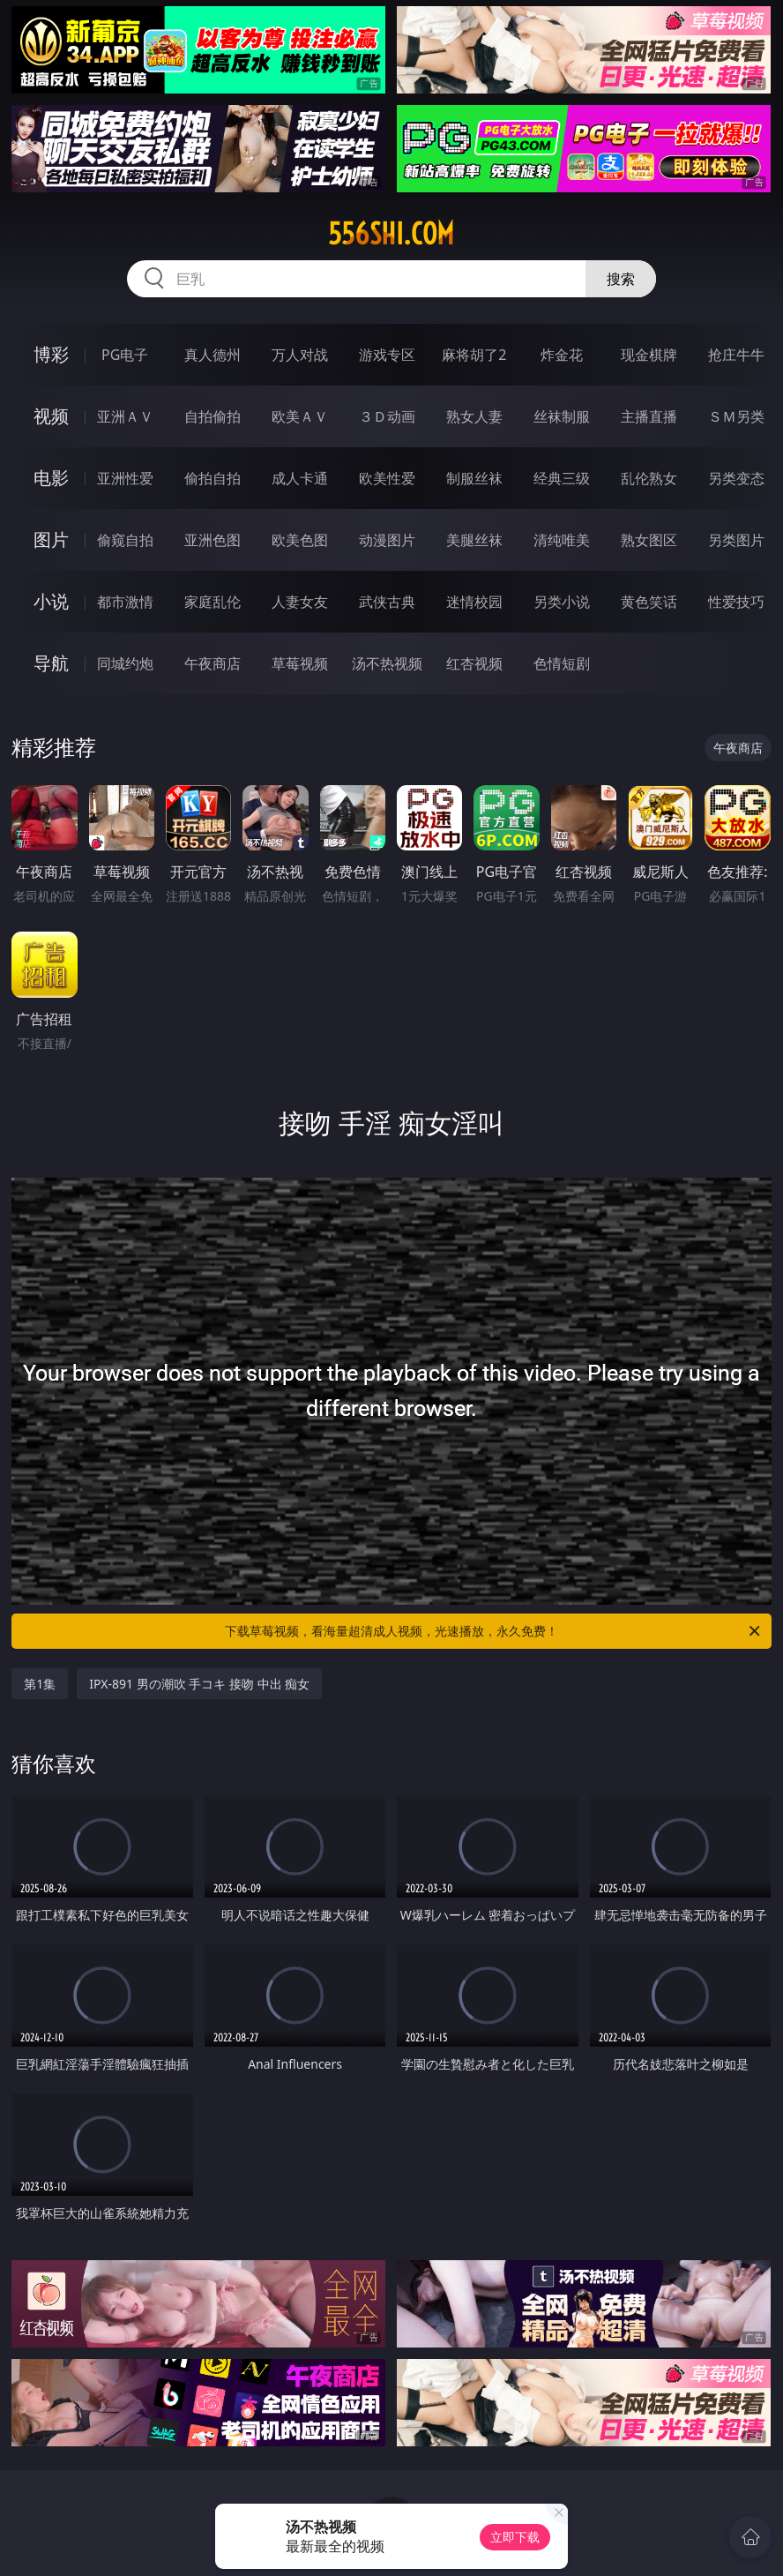  I want to click on 立即下载, so click(515, 2536).